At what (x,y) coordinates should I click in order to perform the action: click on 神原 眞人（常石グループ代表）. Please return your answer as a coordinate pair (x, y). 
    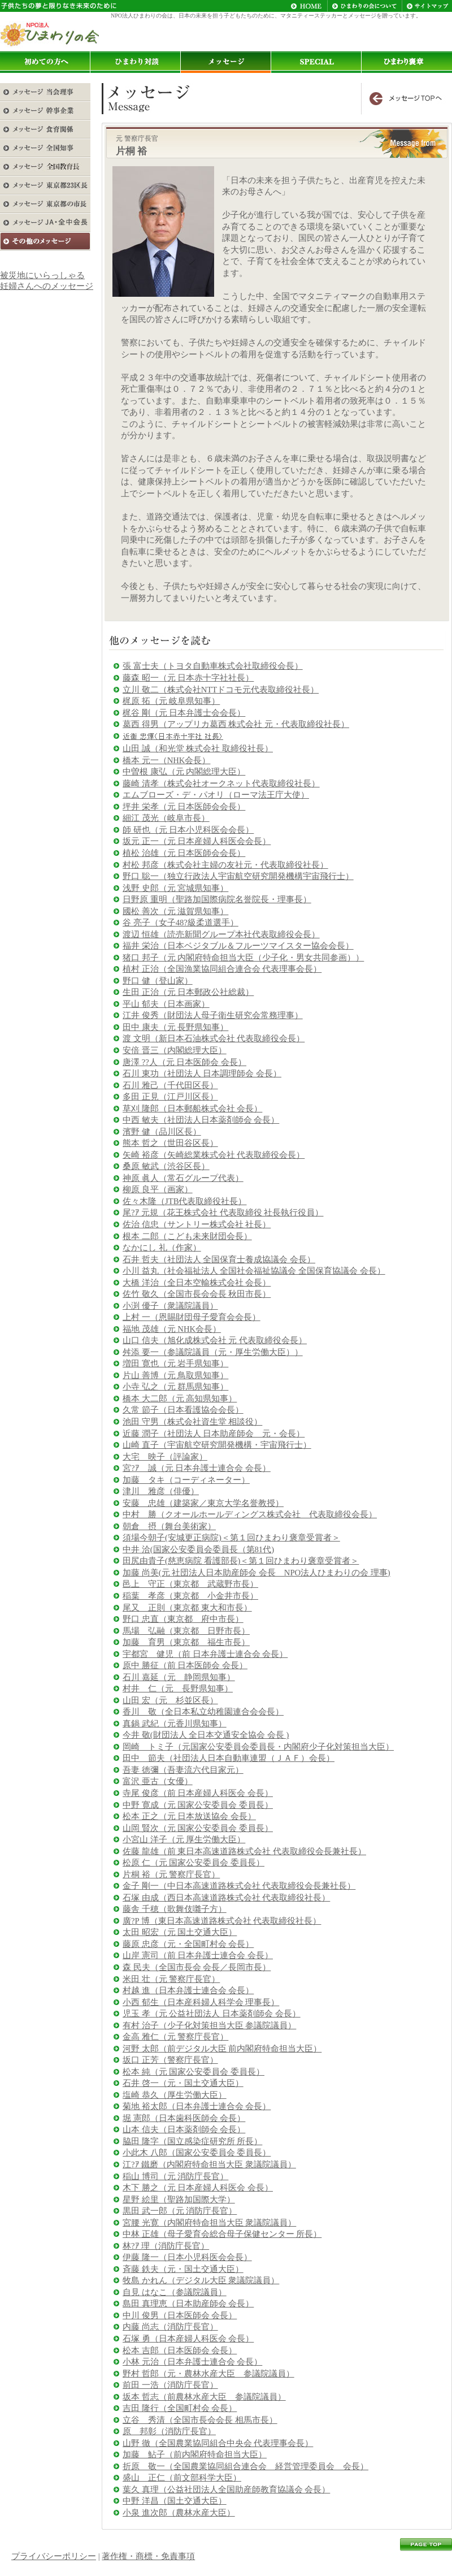
    Looking at the image, I should click on (183, 1178).